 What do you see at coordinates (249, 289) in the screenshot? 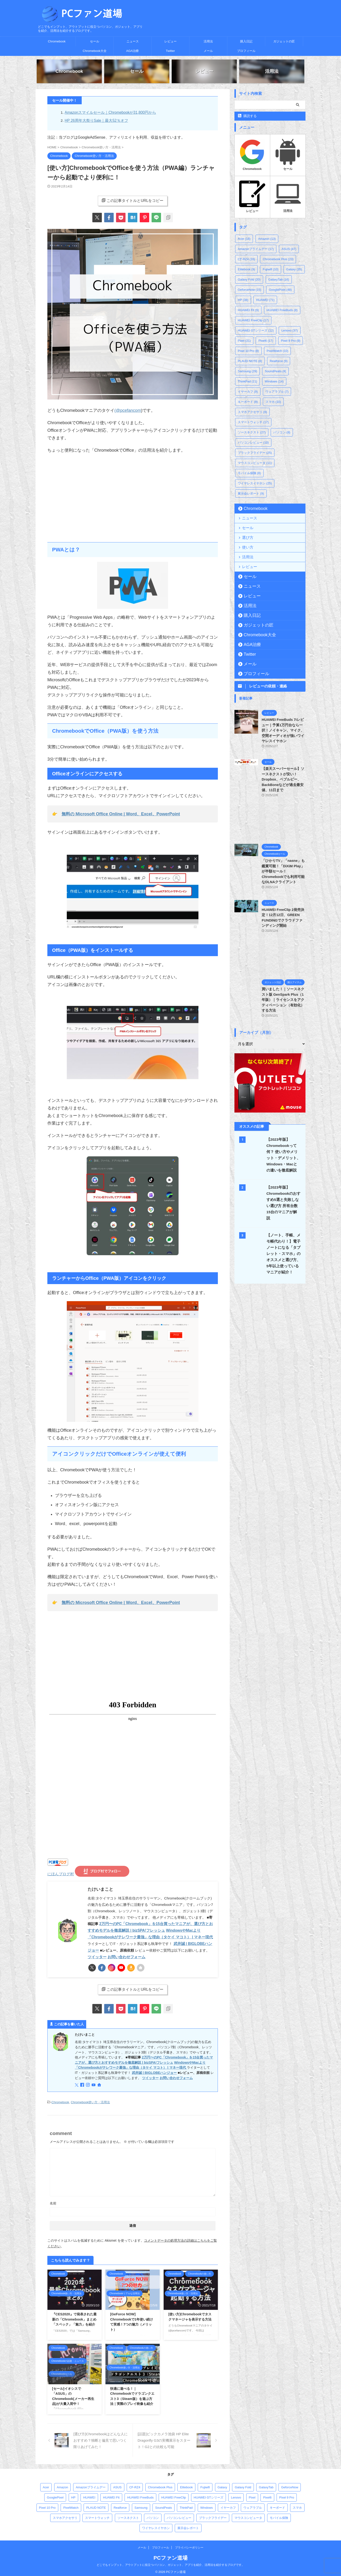
I see `GeforceNow [GeforceNow (15個の項目)]` at bounding box center [249, 289].